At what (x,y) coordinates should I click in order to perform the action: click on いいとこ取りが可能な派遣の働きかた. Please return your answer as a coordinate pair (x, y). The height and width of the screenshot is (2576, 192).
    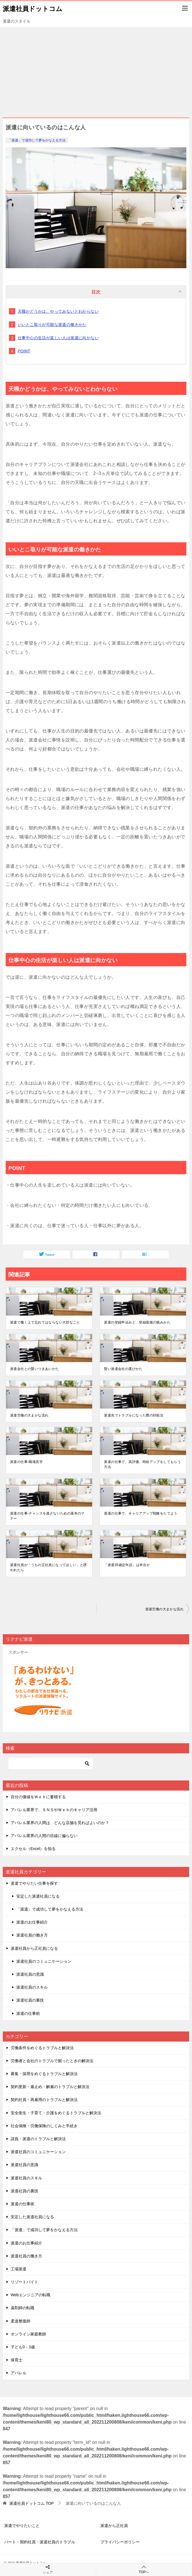
    Looking at the image, I should click on (52, 324).